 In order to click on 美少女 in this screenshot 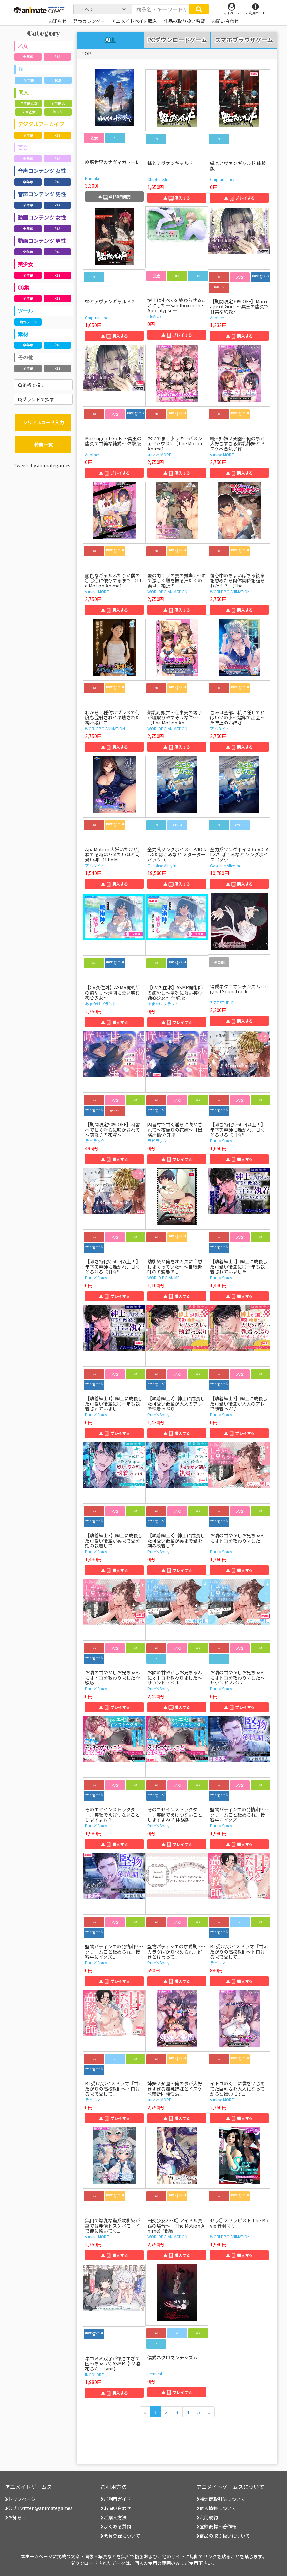, I will do `click(25, 264)`.